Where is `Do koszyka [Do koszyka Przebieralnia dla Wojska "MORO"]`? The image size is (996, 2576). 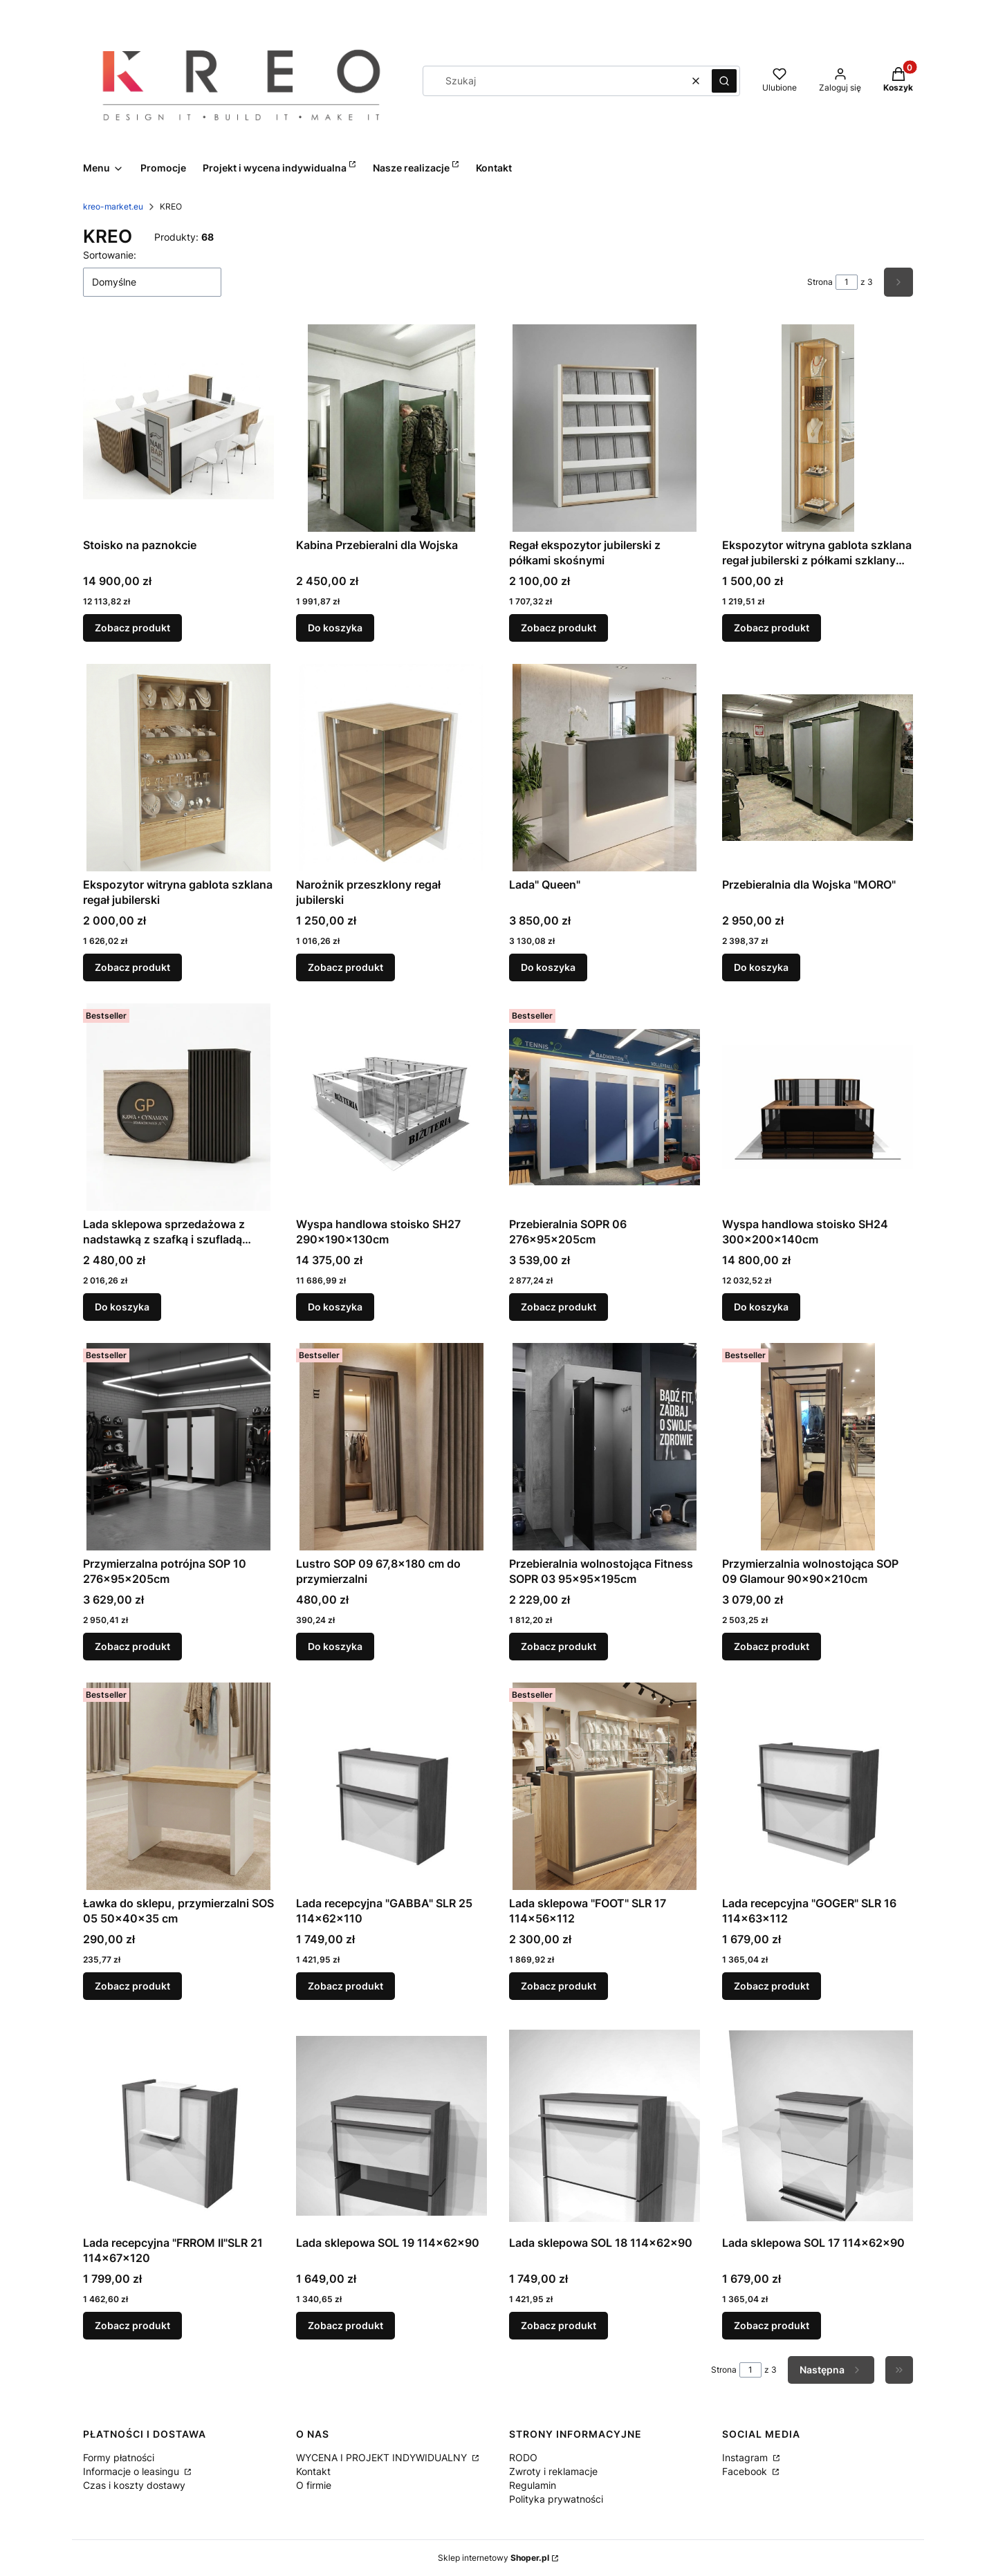 Do koszyka [Do koszyka Przebieralnia dla Wojska "MORO"] is located at coordinates (761, 967).